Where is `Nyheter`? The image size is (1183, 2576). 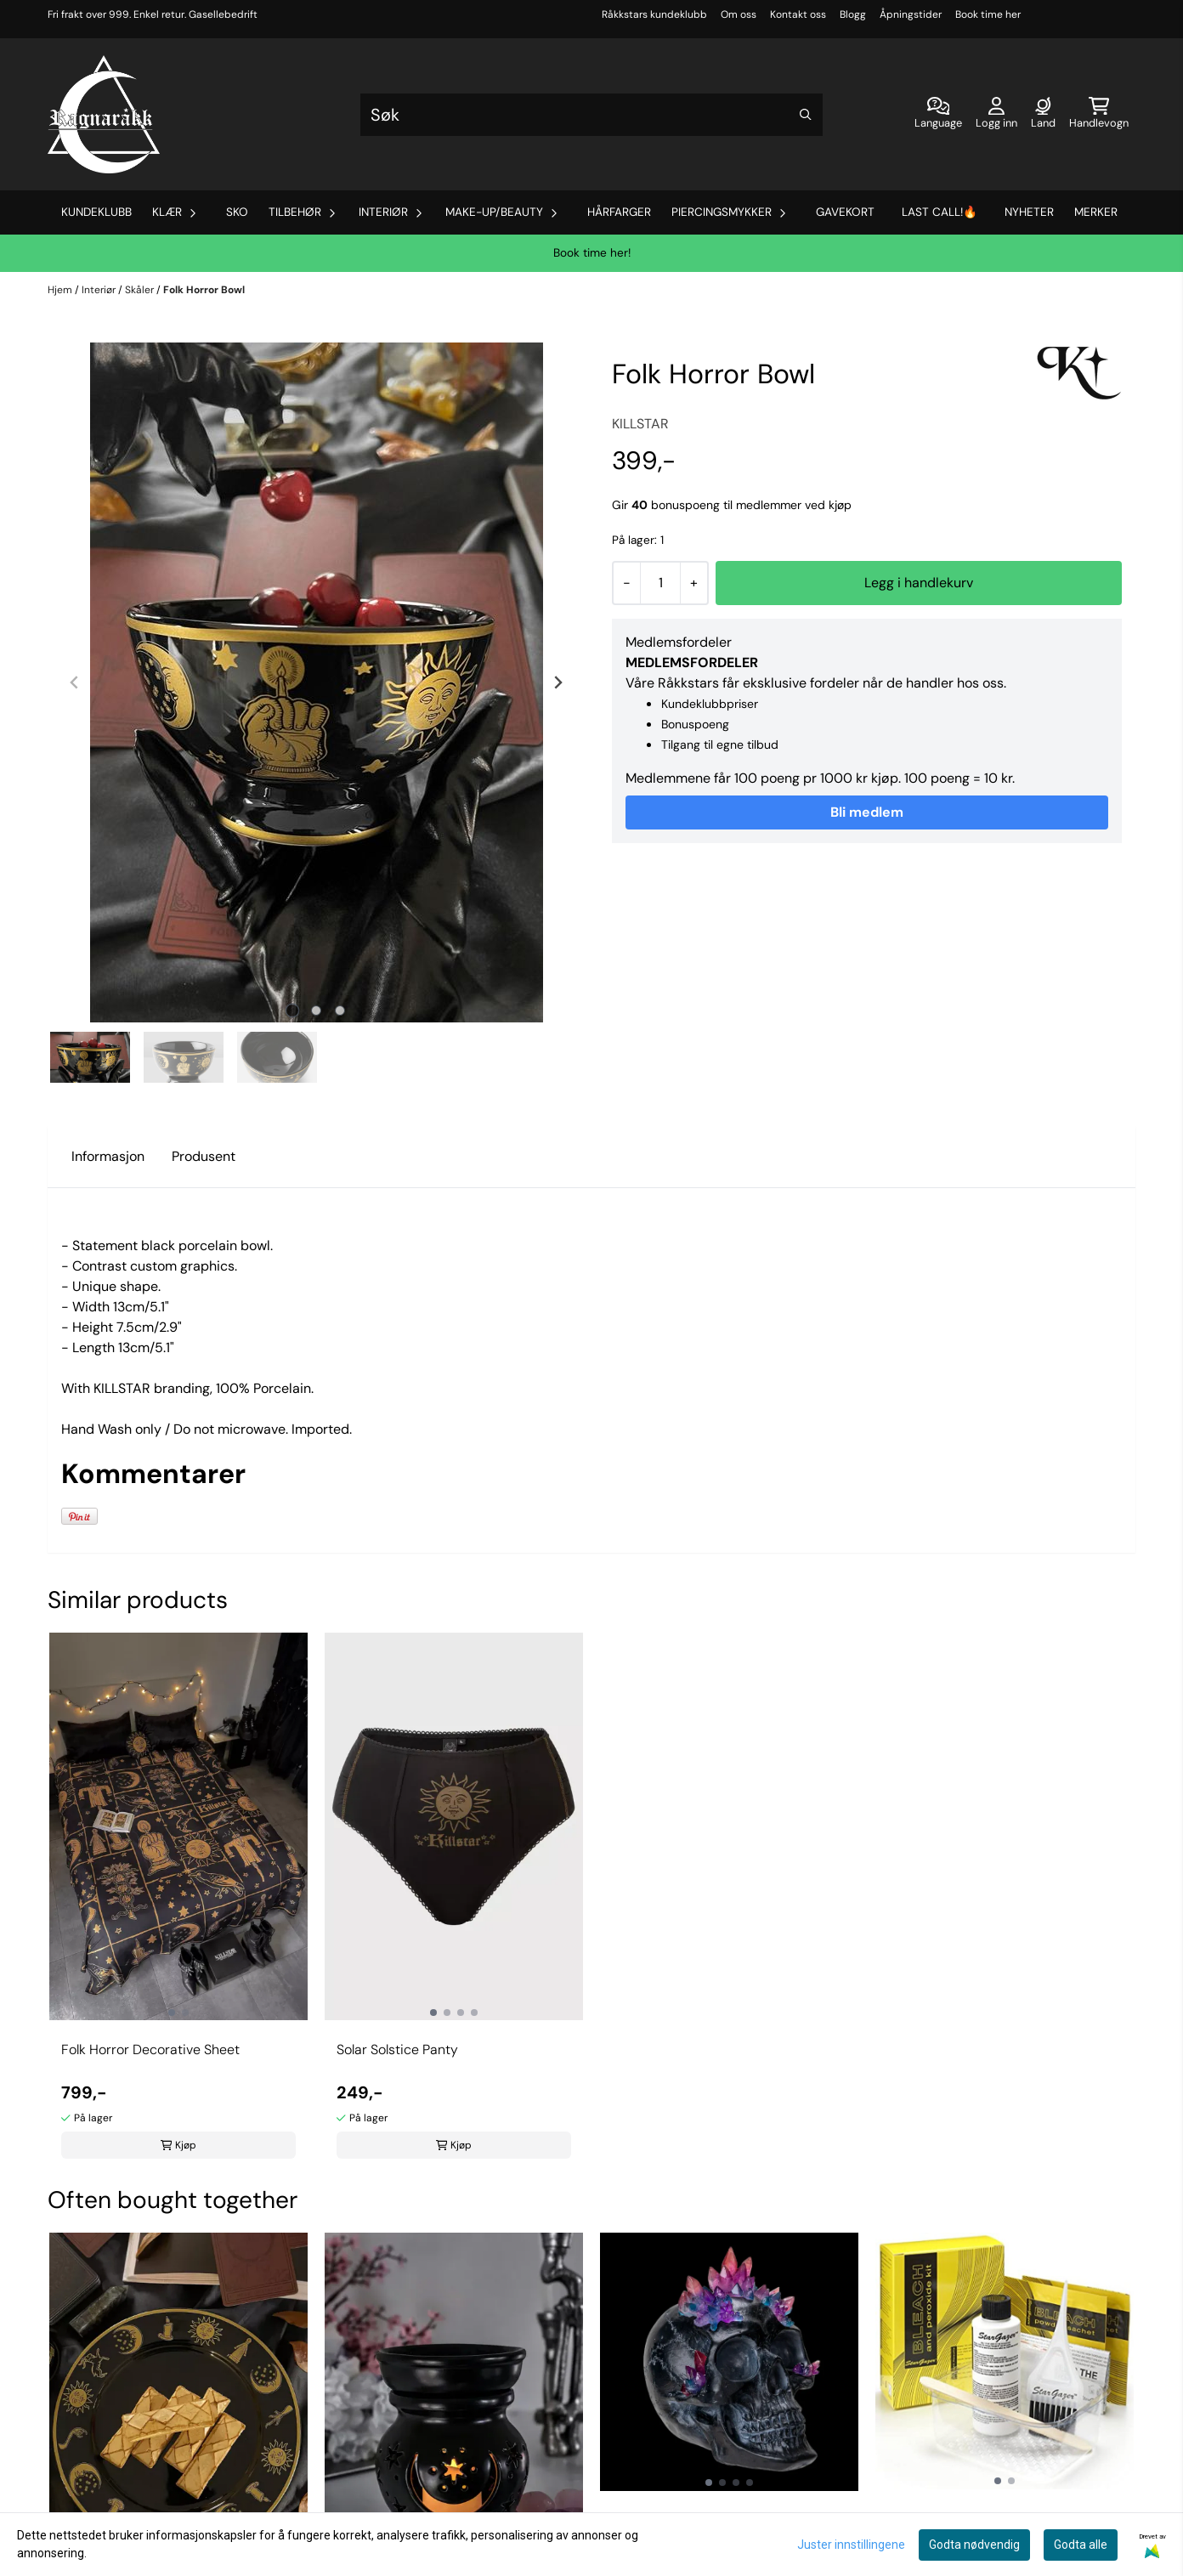 Nyheter is located at coordinates (1029, 212).